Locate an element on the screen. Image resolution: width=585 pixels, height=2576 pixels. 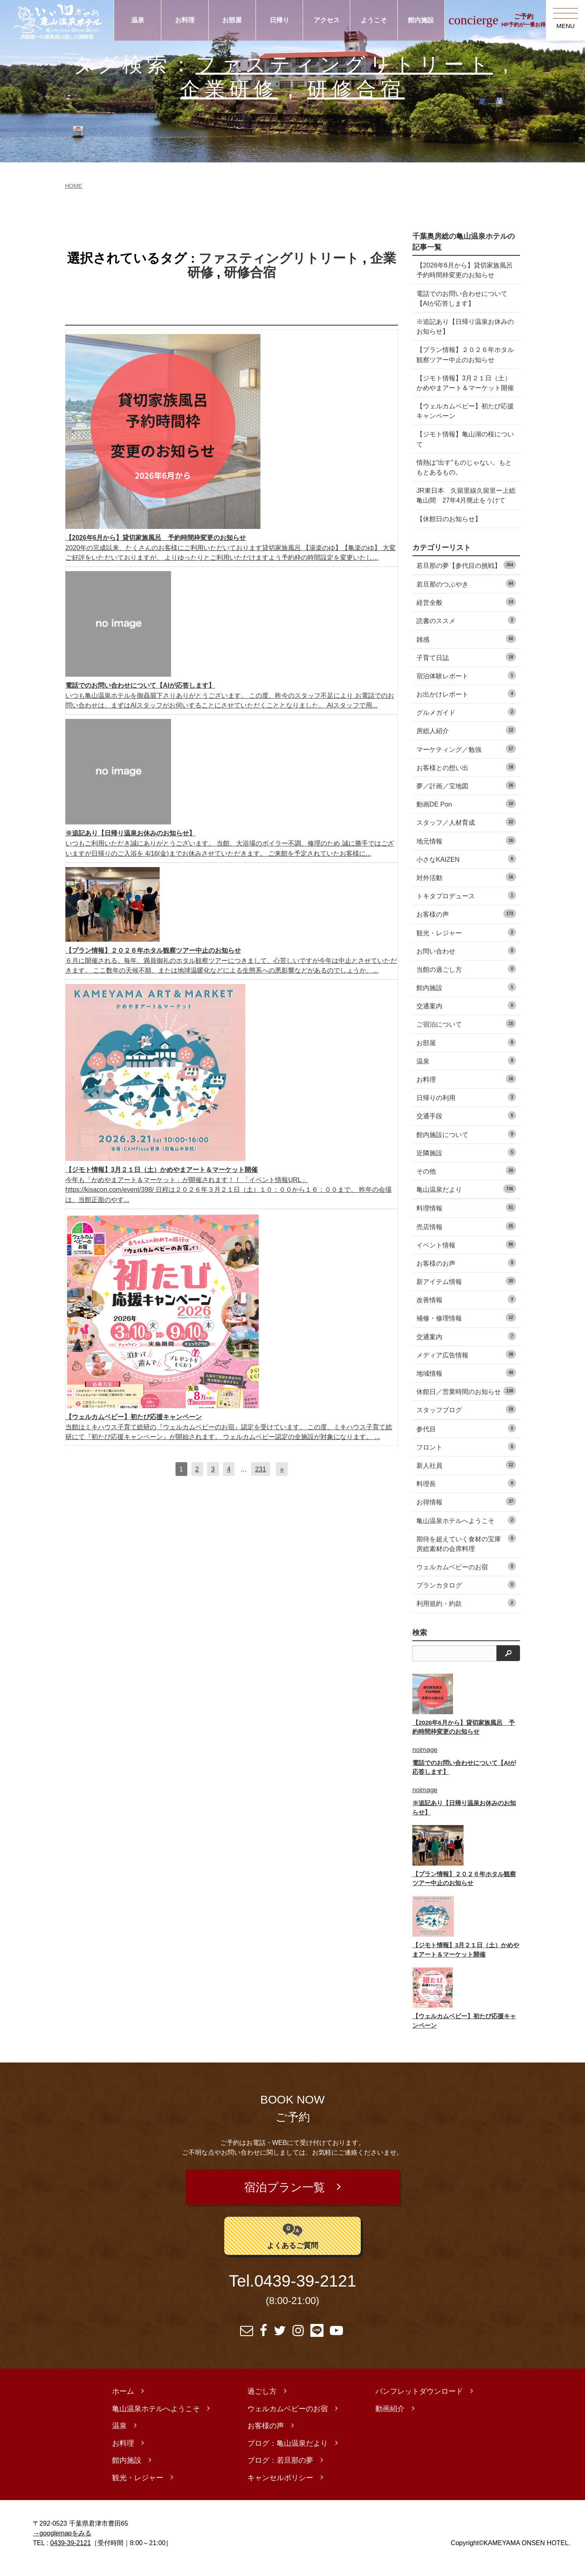
館内施設 is located at coordinates (421, 20).